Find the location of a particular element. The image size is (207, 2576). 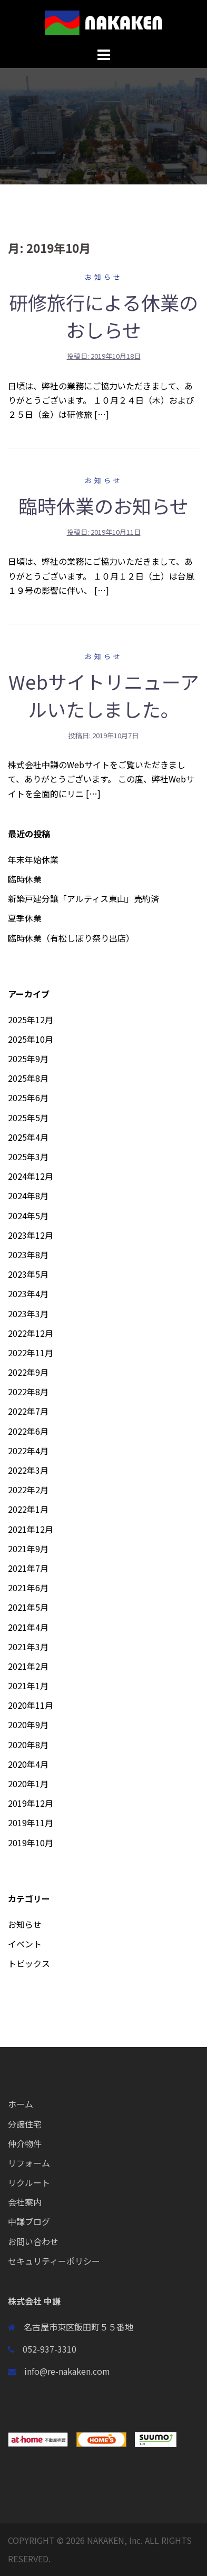

2025年6月 is located at coordinates (28, 1097).